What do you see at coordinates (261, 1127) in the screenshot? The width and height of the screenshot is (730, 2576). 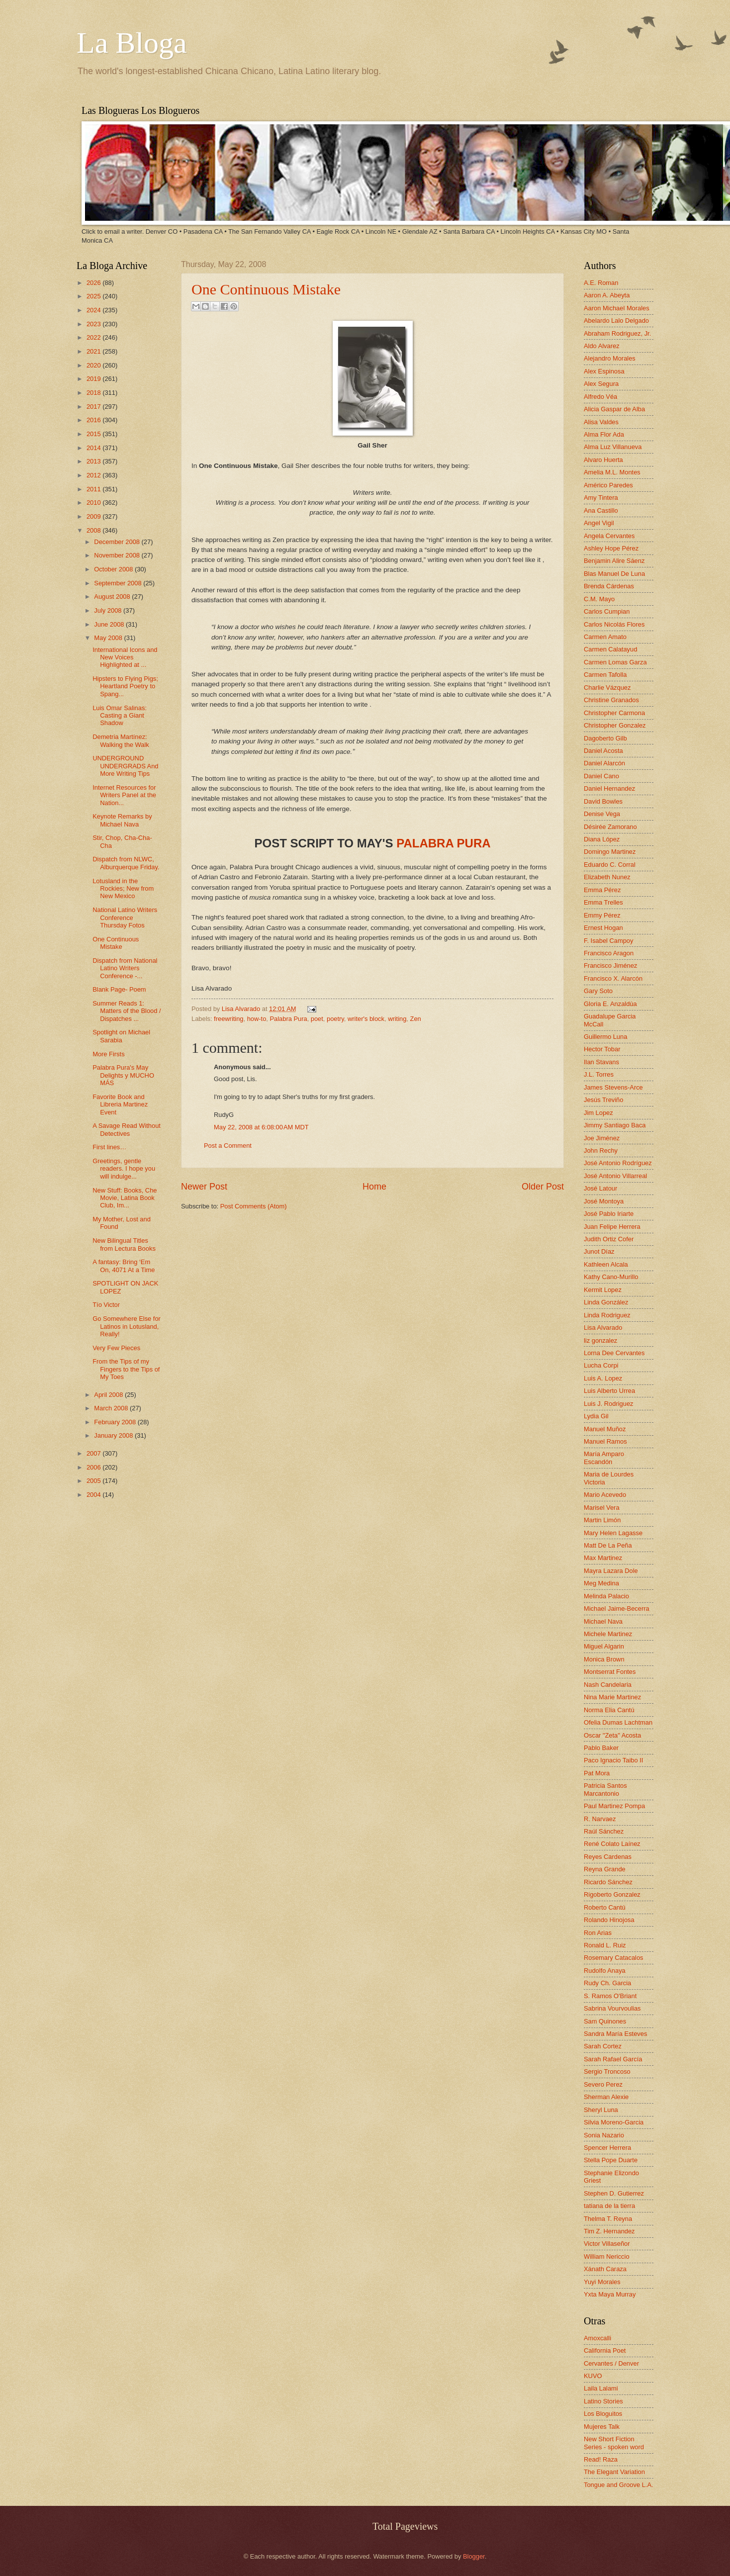 I see `May 22, 2008 at 6:08:00 AM MDT` at bounding box center [261, 1127].